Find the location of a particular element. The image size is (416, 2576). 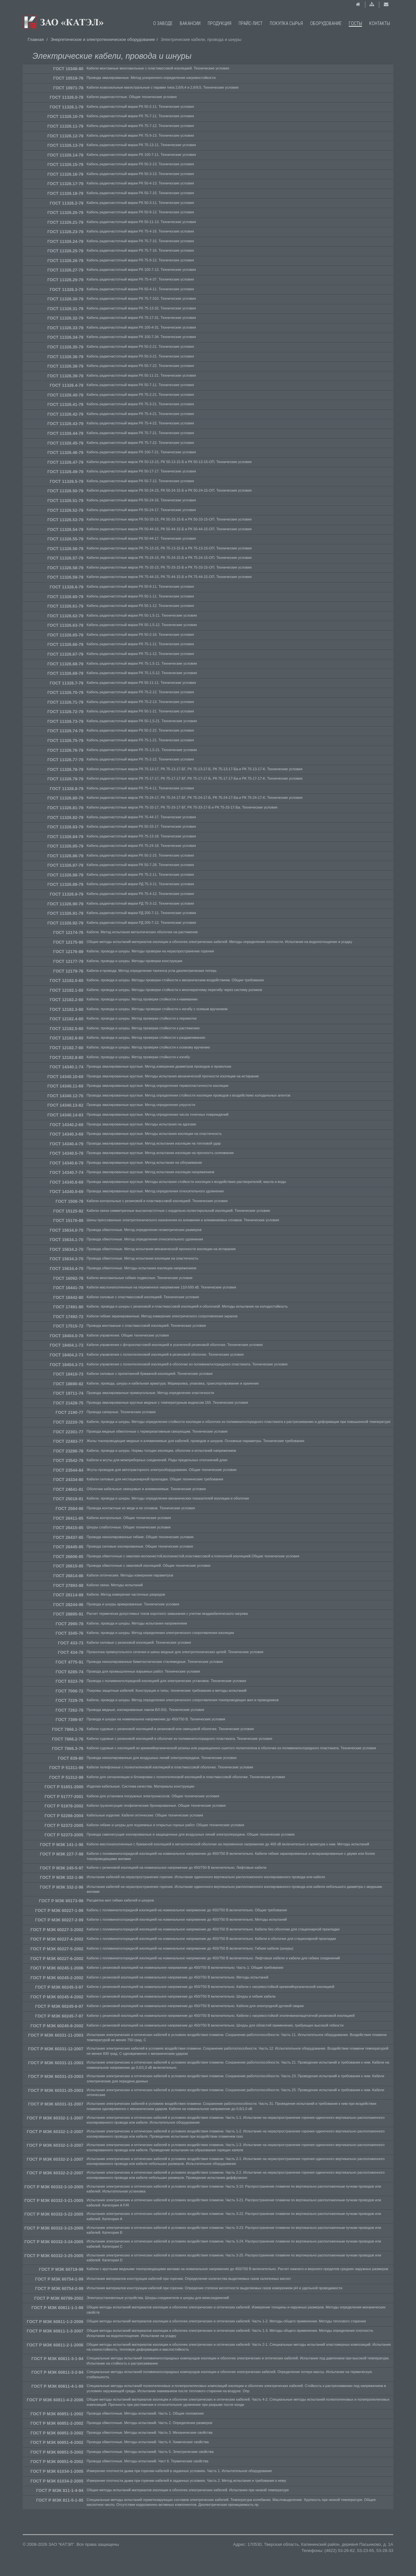

Кабели радиочастотные. Общие технические условия is located at coordinates (132, 97).